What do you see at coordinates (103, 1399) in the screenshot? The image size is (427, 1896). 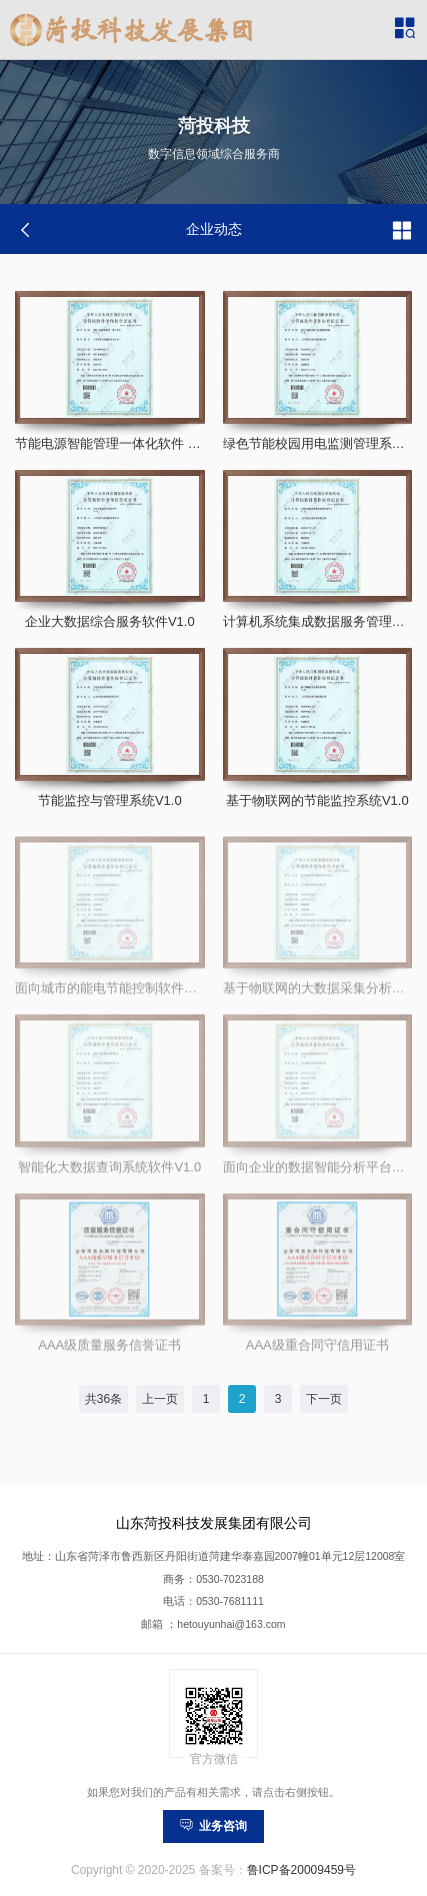 I see `共36条` at bounding box center [103, 1399].